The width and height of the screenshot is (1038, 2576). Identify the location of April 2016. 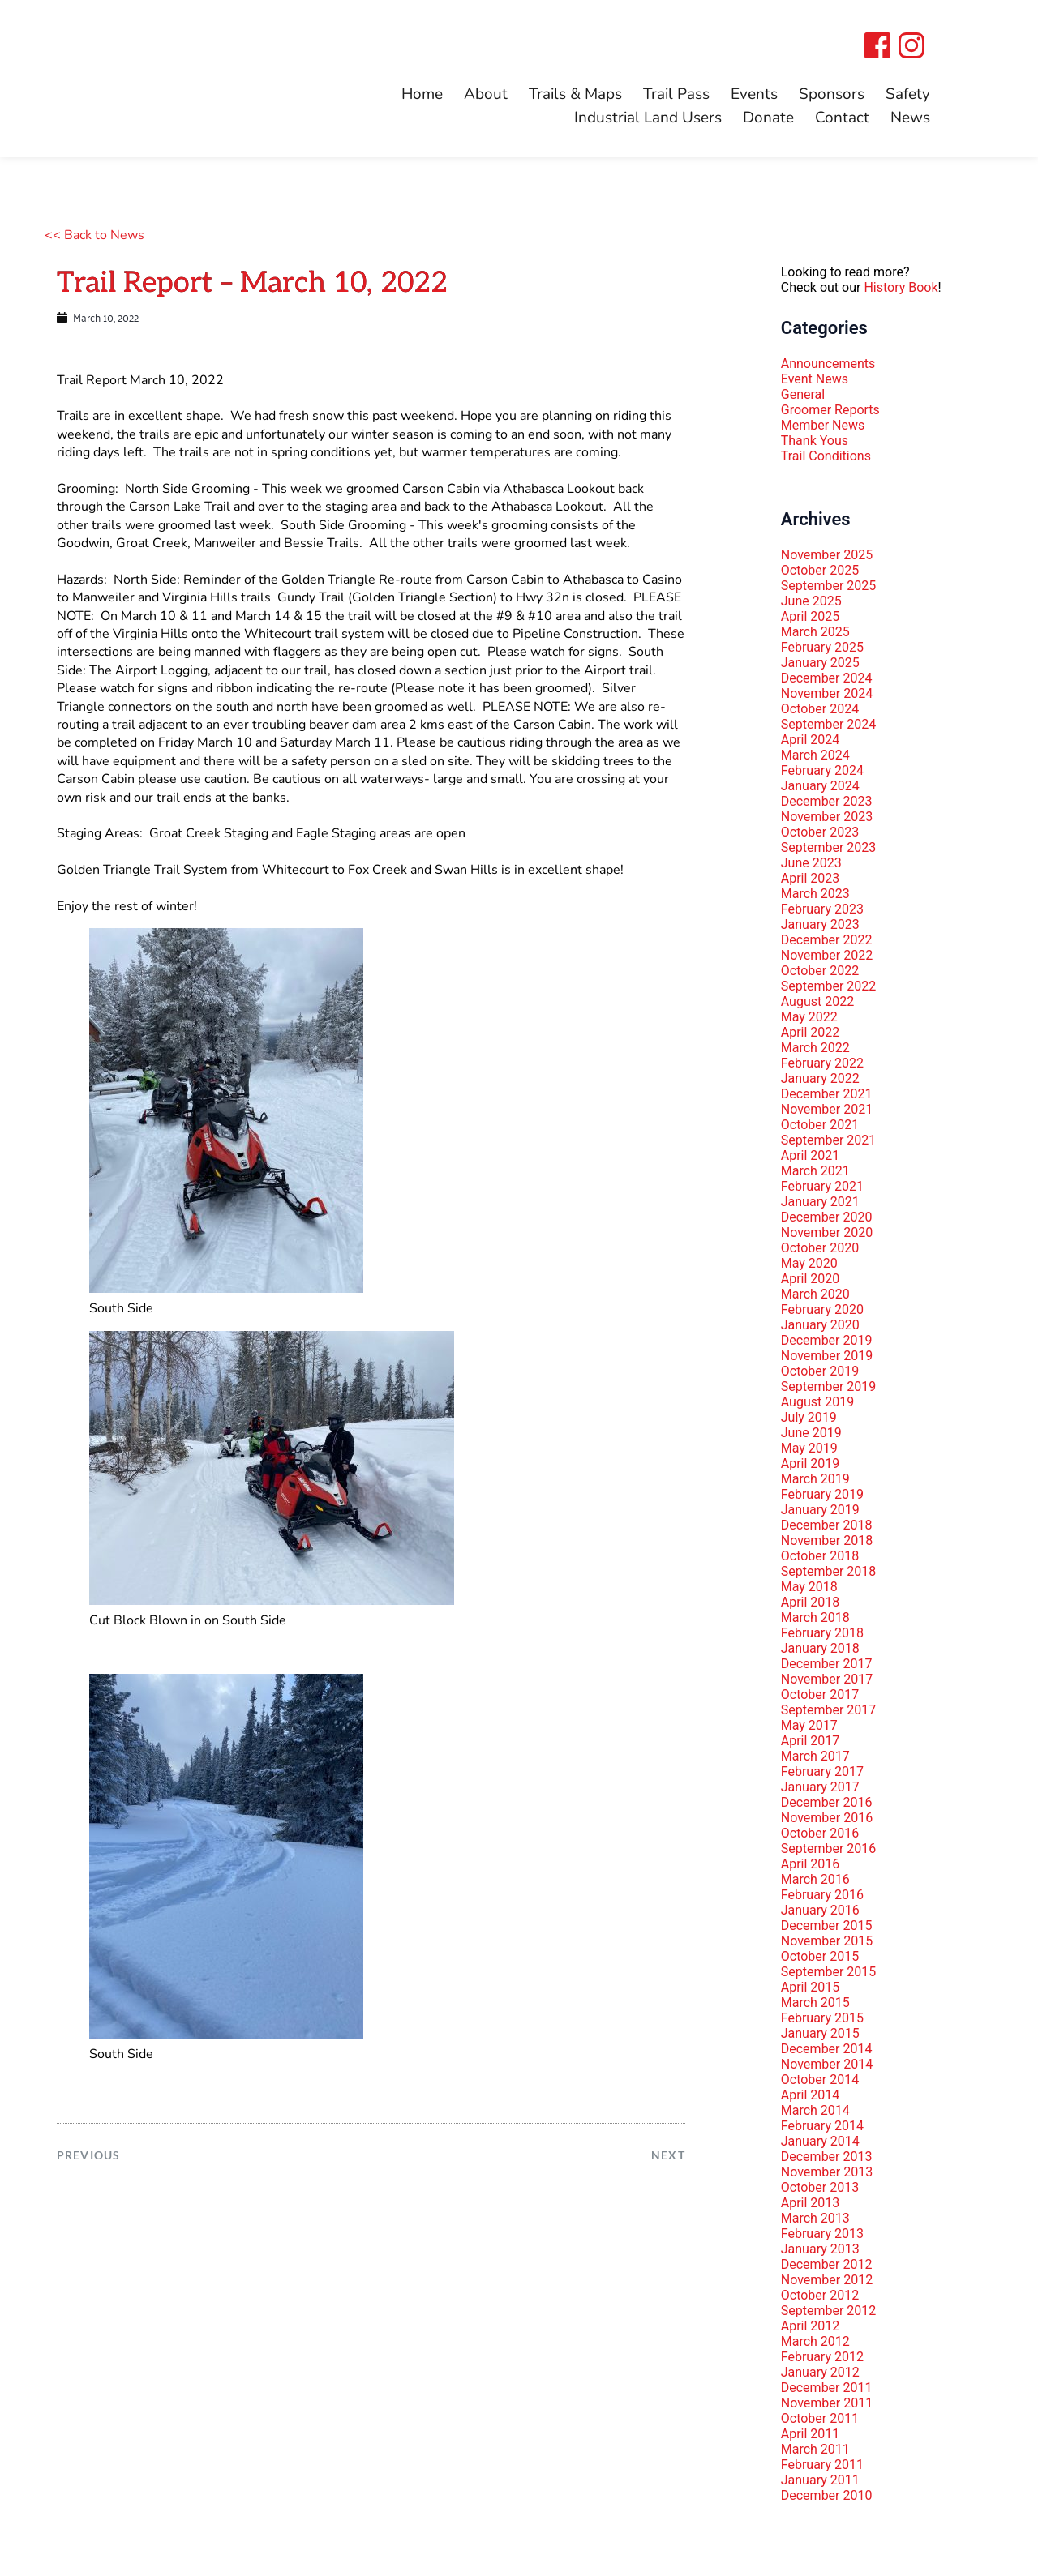
(810, 1864).